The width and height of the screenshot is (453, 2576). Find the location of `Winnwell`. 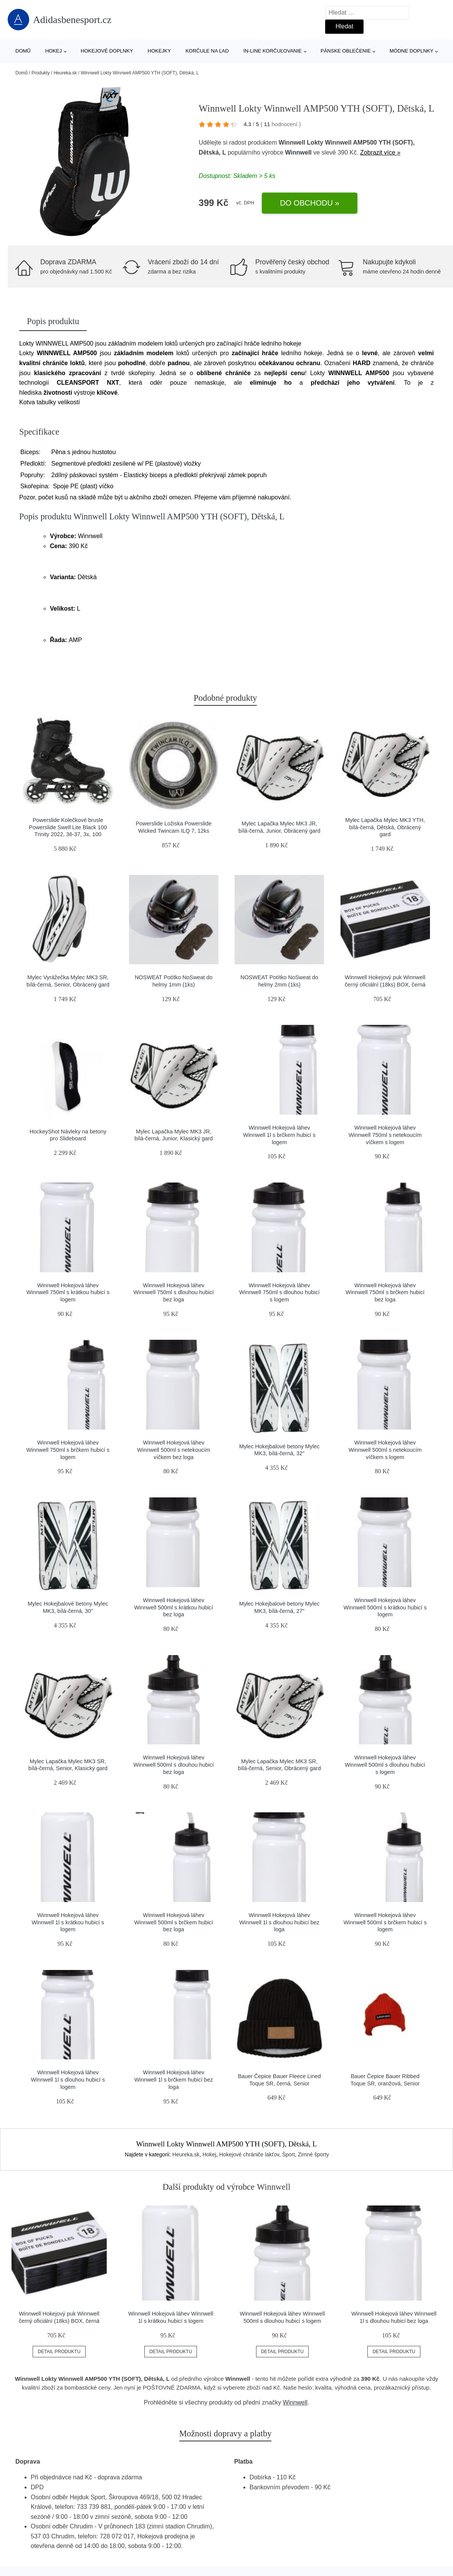

Winnwell is located at coordinates (298, 152).